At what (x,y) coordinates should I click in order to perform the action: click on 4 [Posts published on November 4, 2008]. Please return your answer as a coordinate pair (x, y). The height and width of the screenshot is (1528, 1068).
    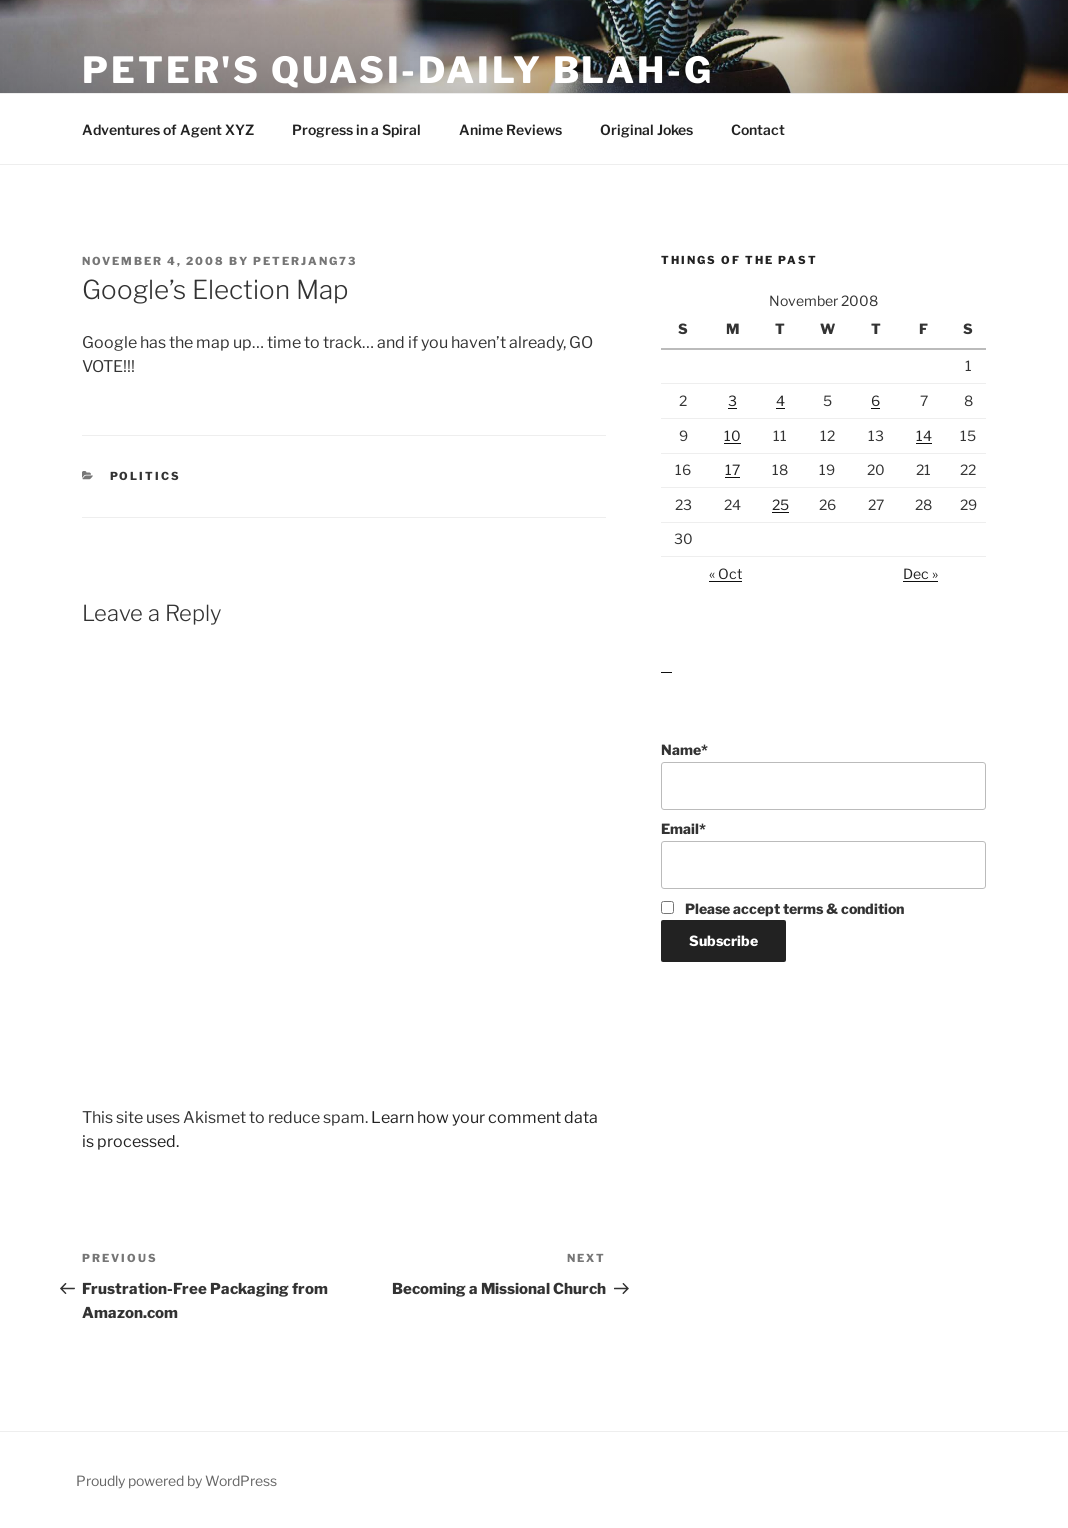
    Looking at the image, I should click on (780, 400).